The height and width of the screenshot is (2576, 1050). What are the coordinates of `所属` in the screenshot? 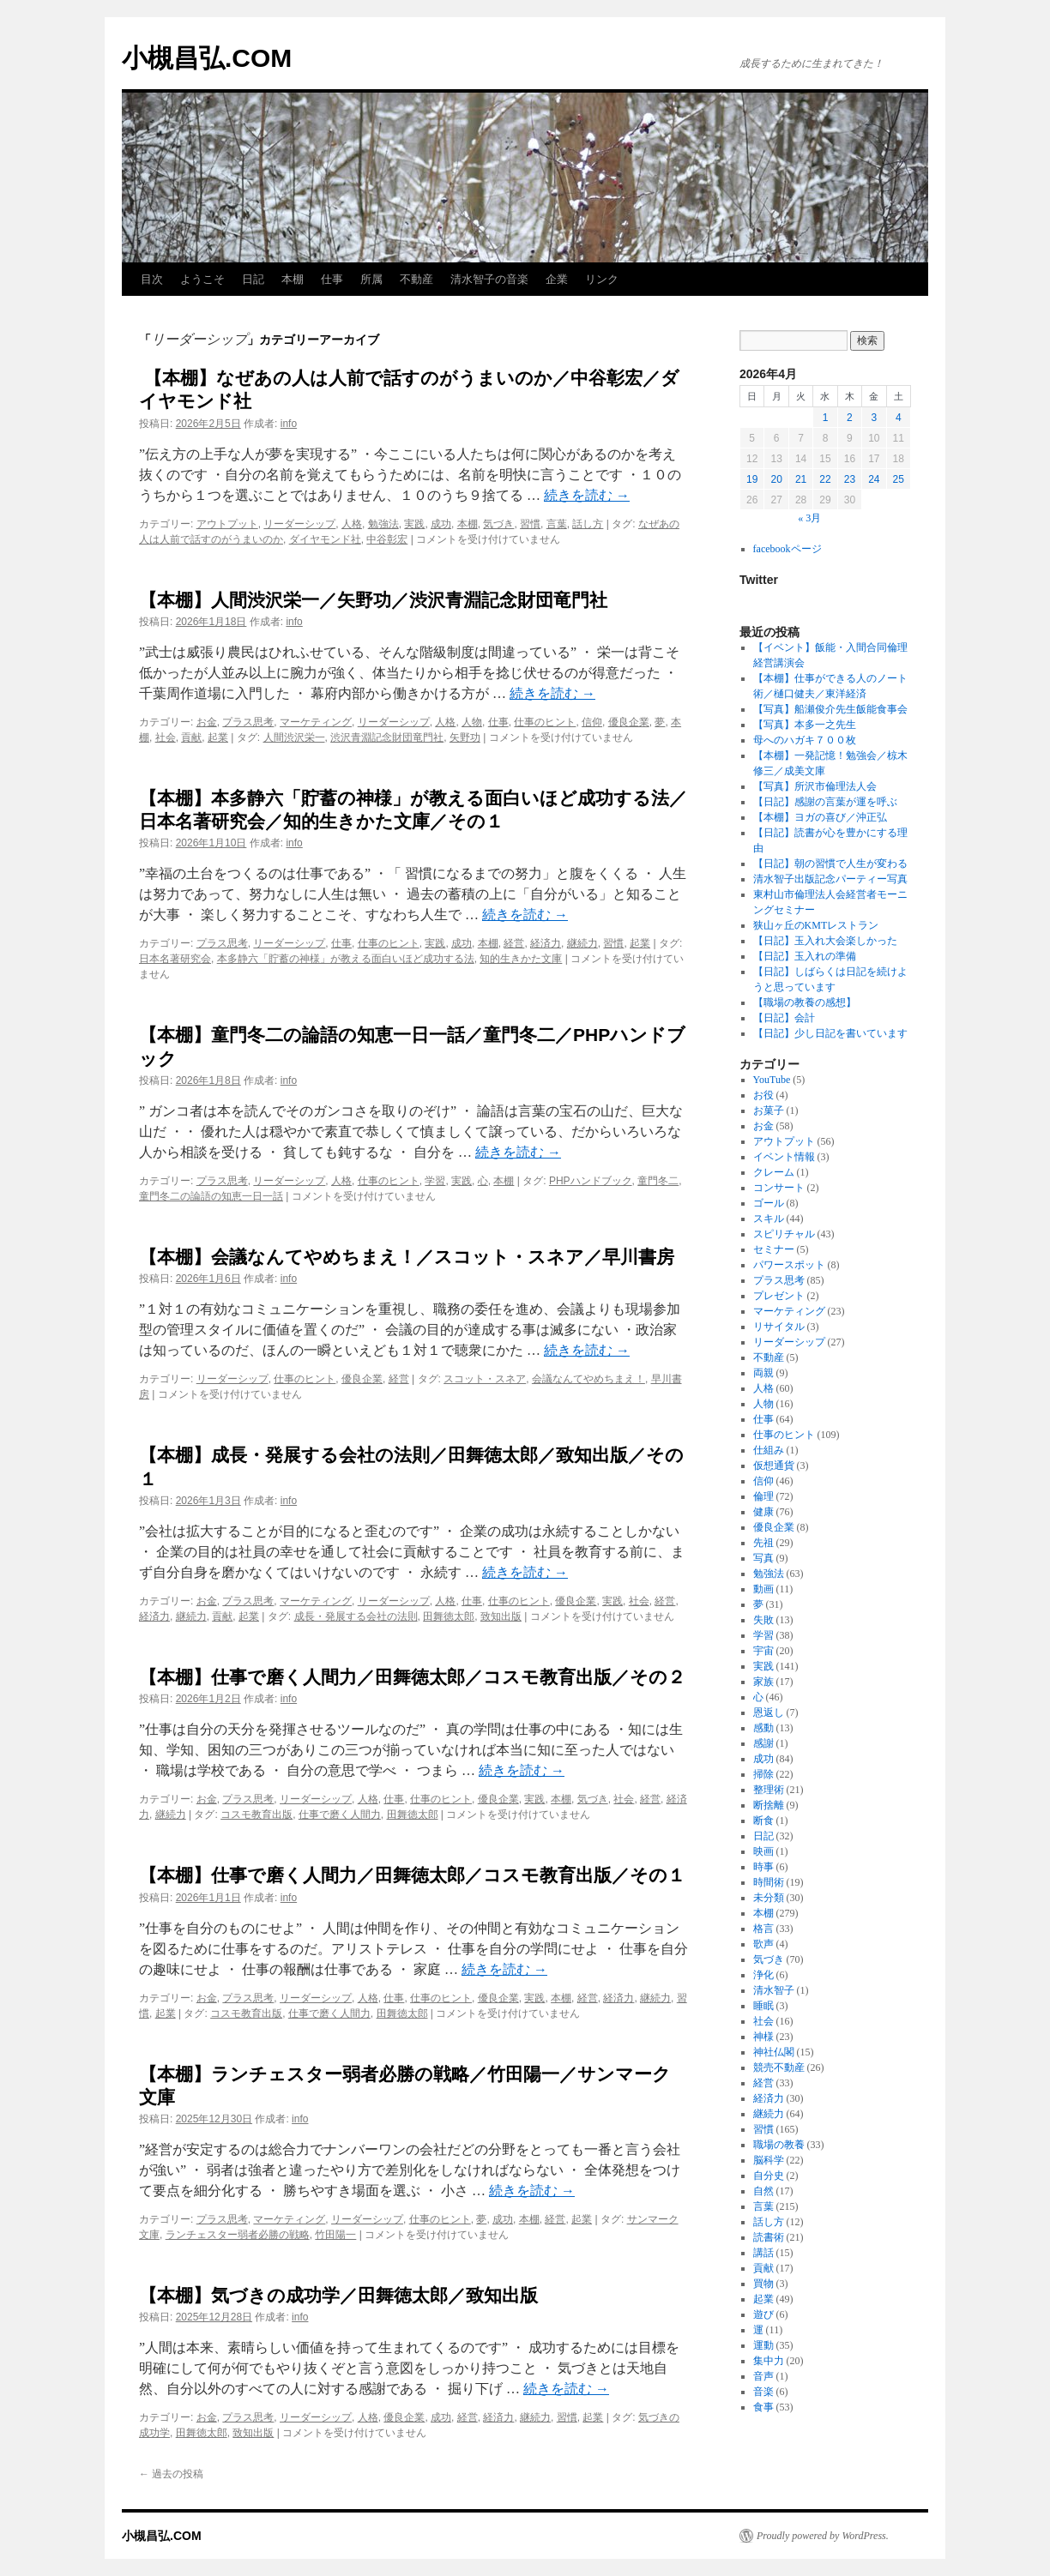 It's located at (371, 279).